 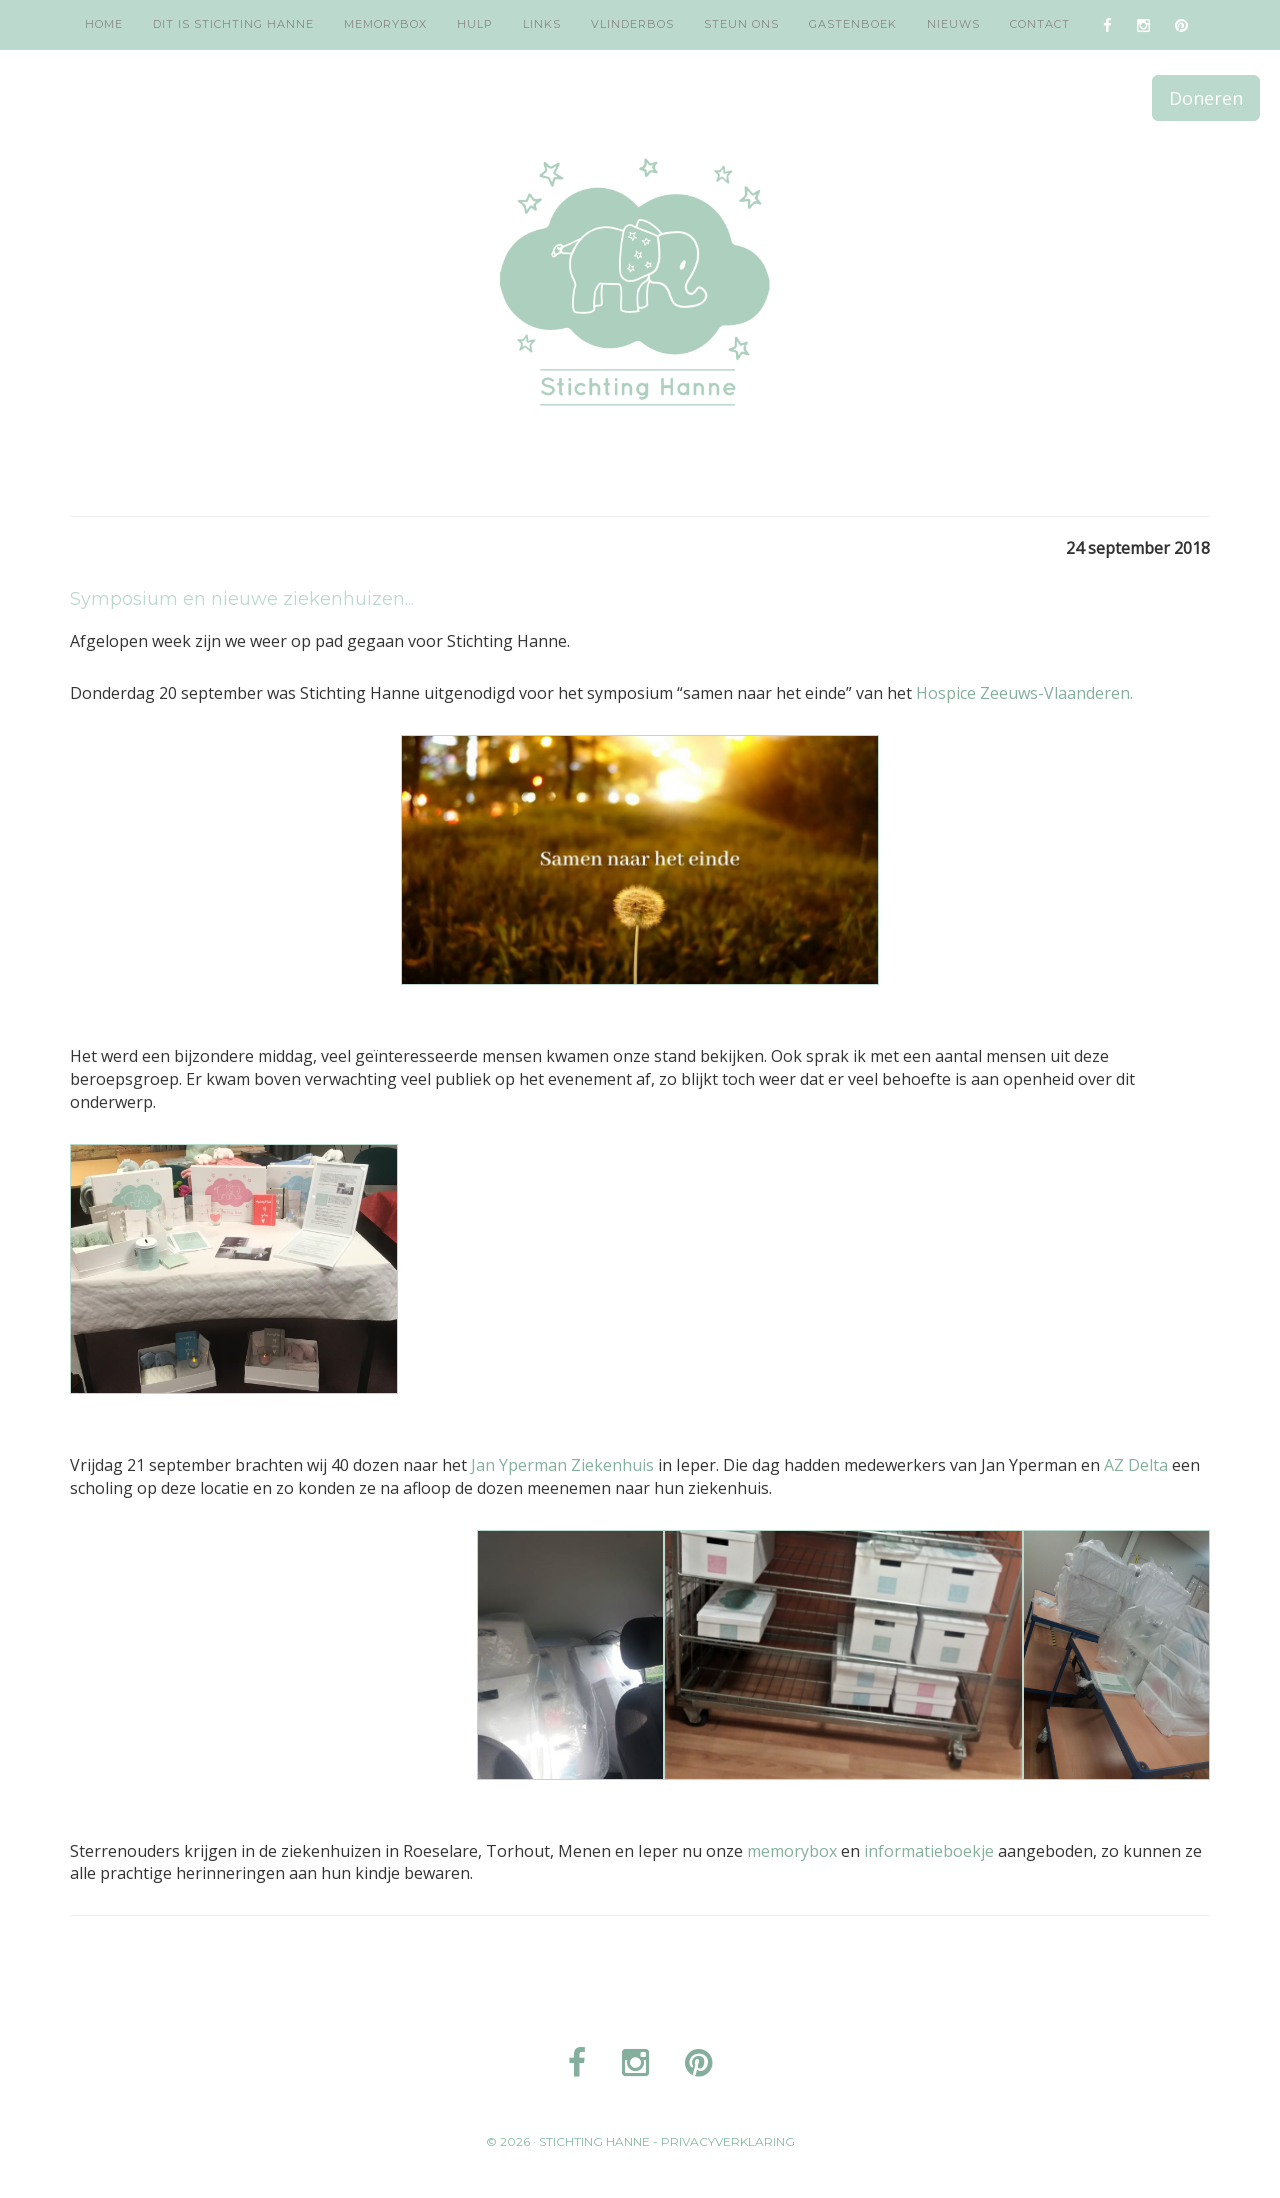 I want to click on Vlinderbos, so click(x=632, y=24).